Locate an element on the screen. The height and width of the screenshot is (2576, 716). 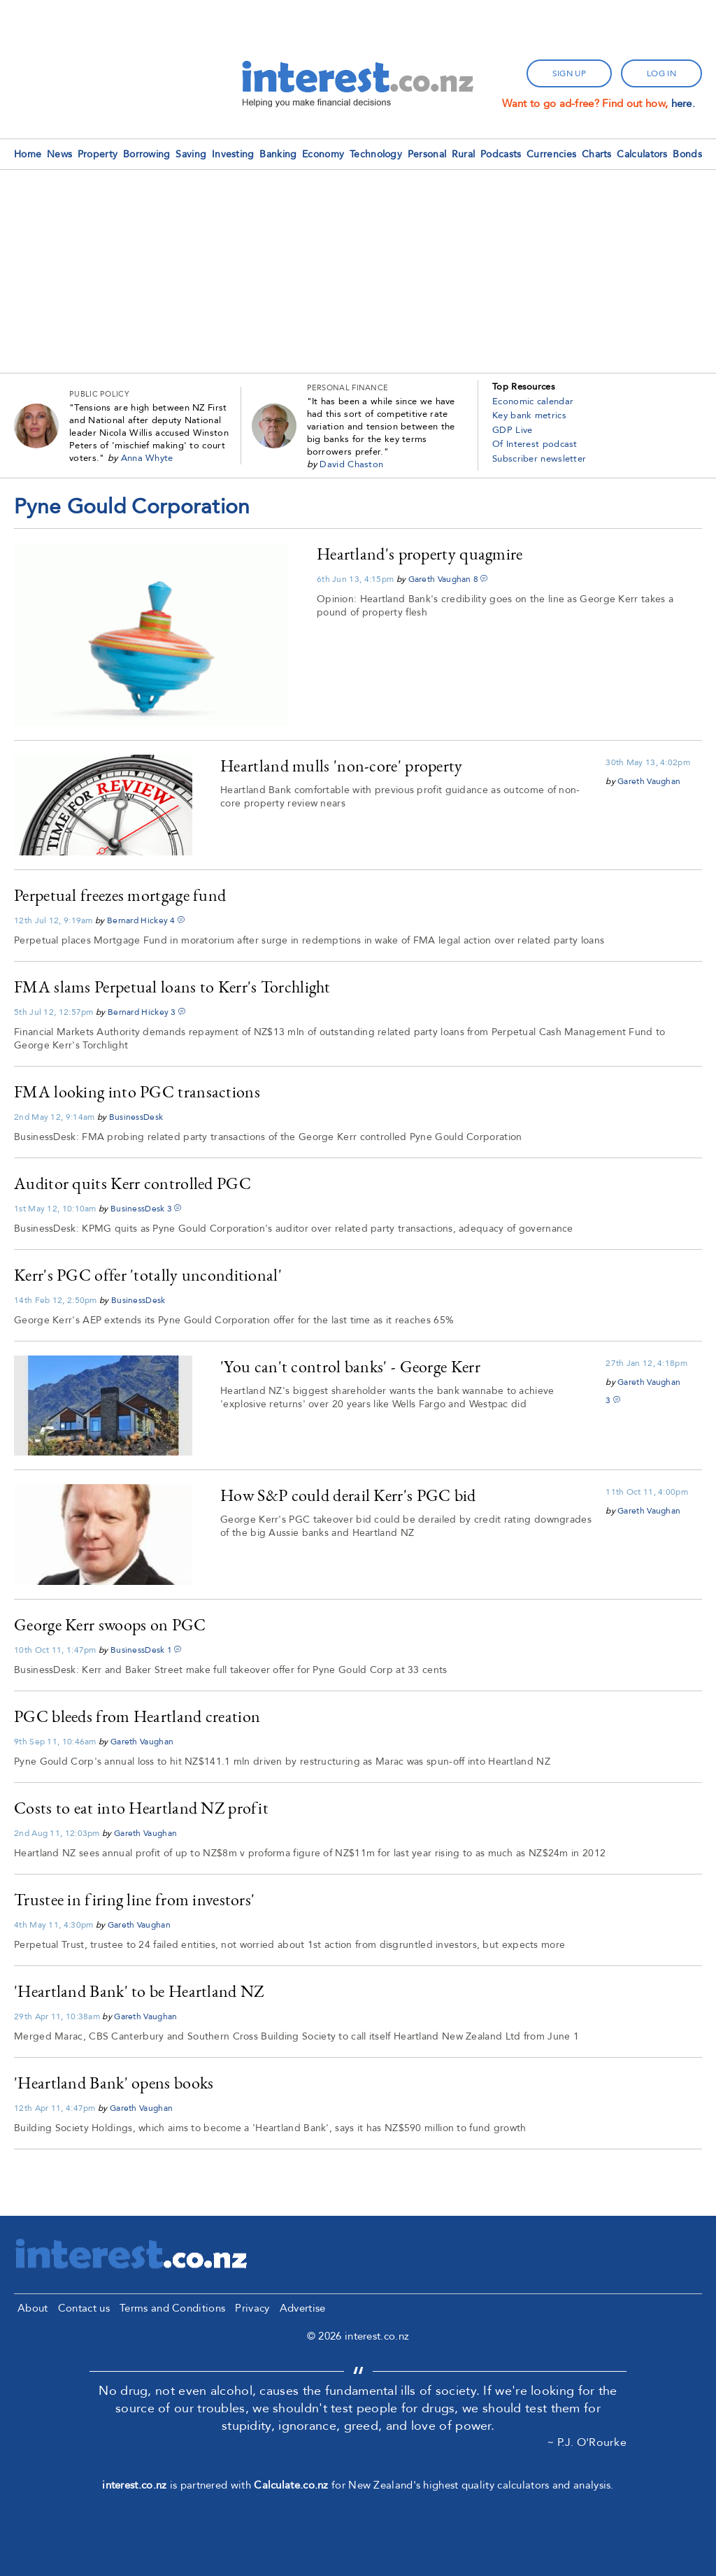
'Heartland Bank' opens books is located at coordinates (113, 2082).